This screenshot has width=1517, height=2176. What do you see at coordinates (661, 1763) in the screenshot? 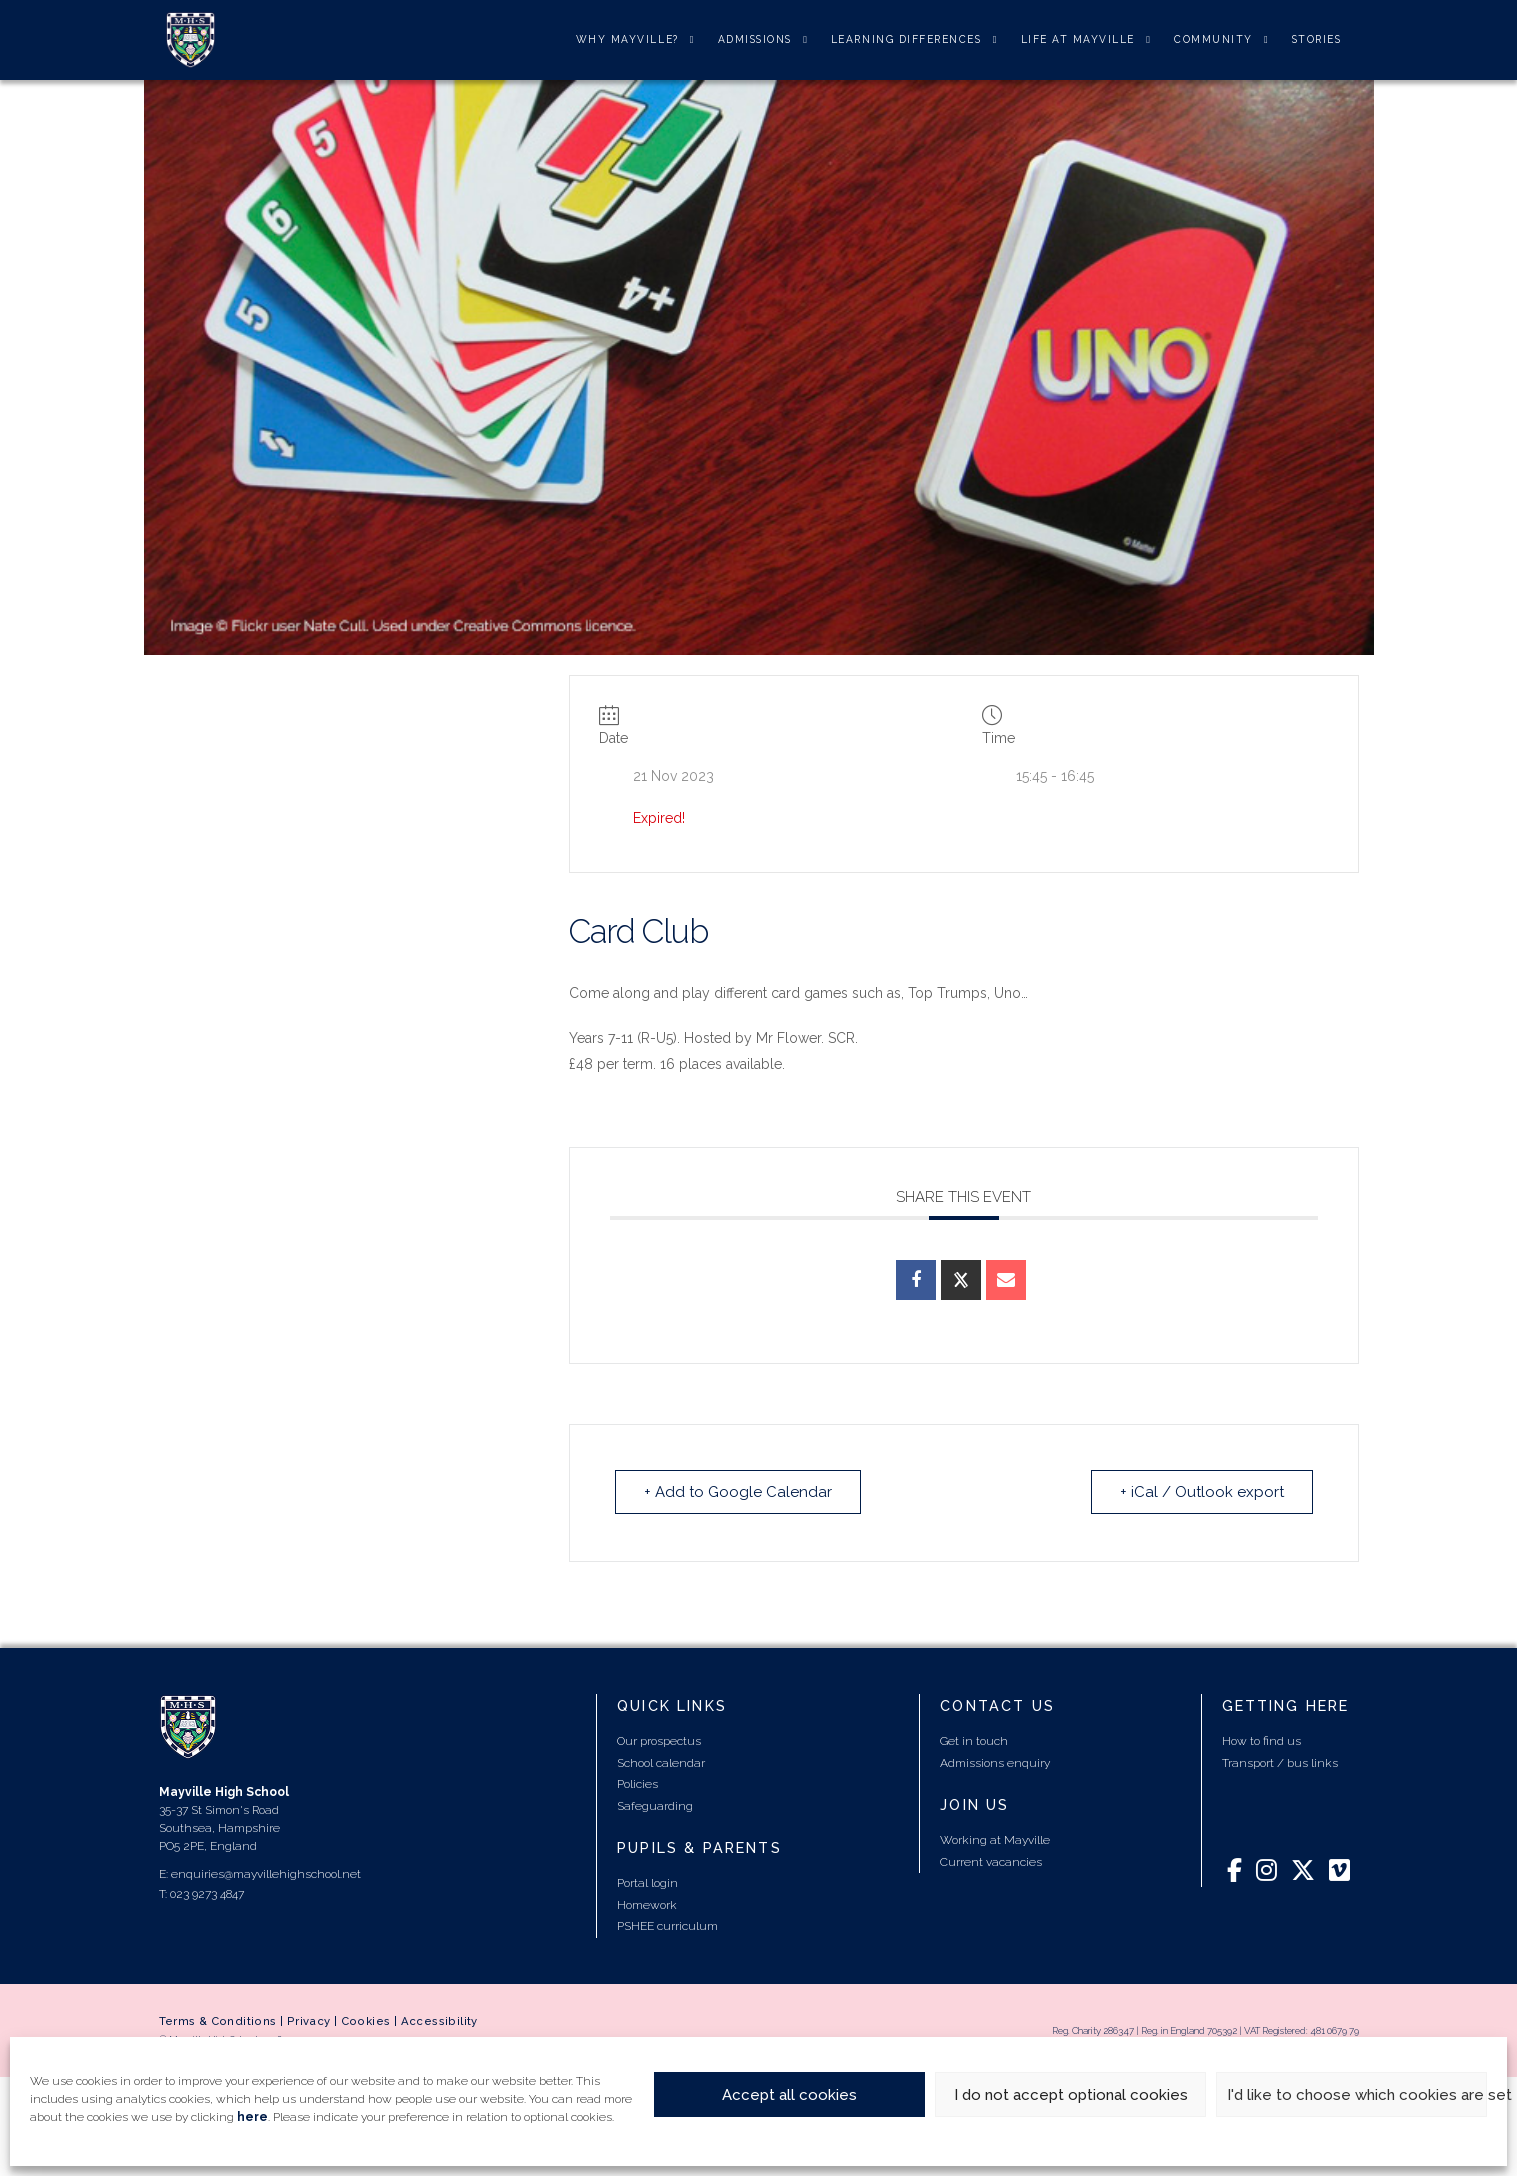
I see `School calendar` at bounding box center [661, 1763].